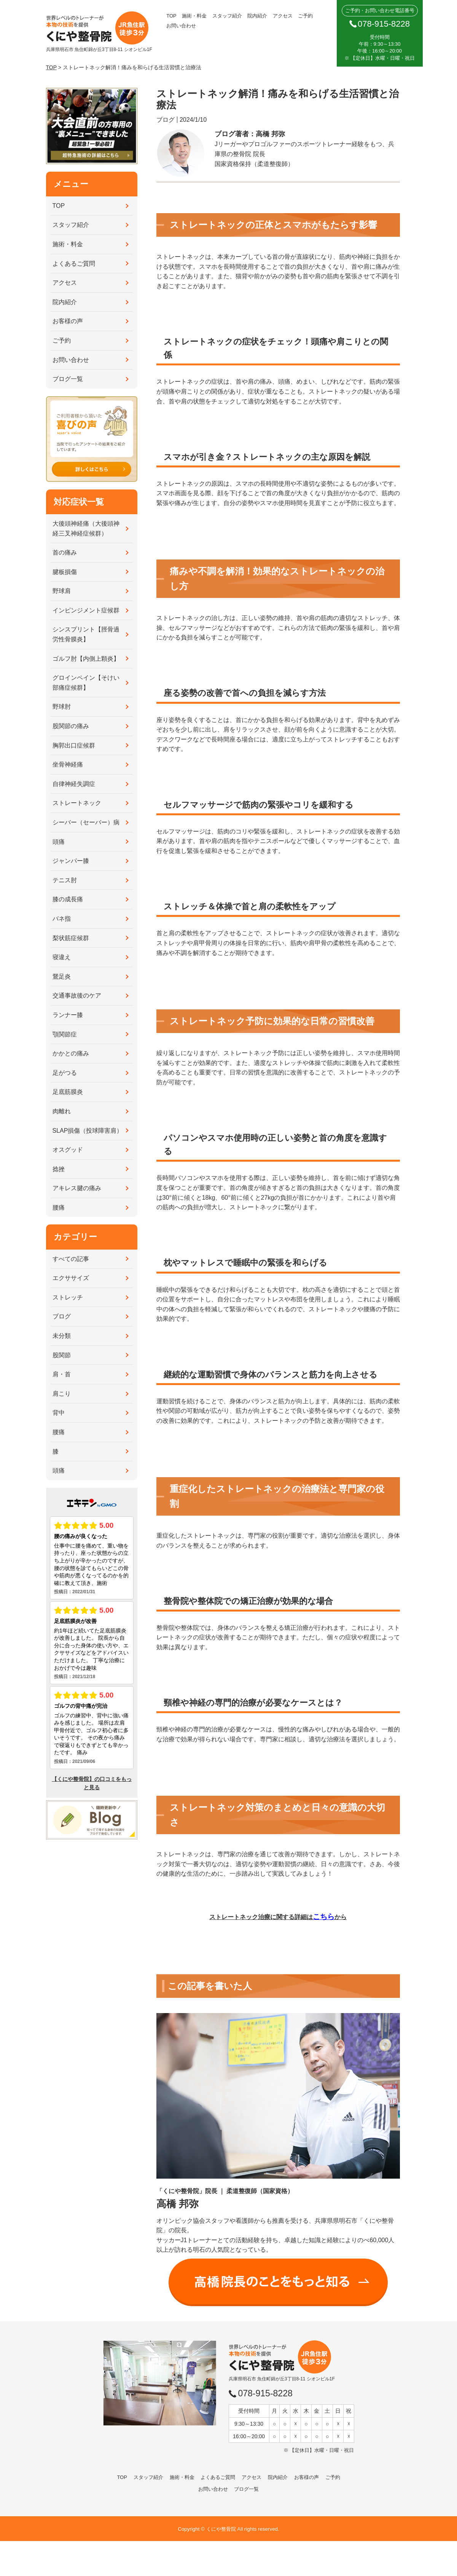  Describe the element at coordinates (74, 745) in the screenshot. I see `胸郭出口症候群` at that location.